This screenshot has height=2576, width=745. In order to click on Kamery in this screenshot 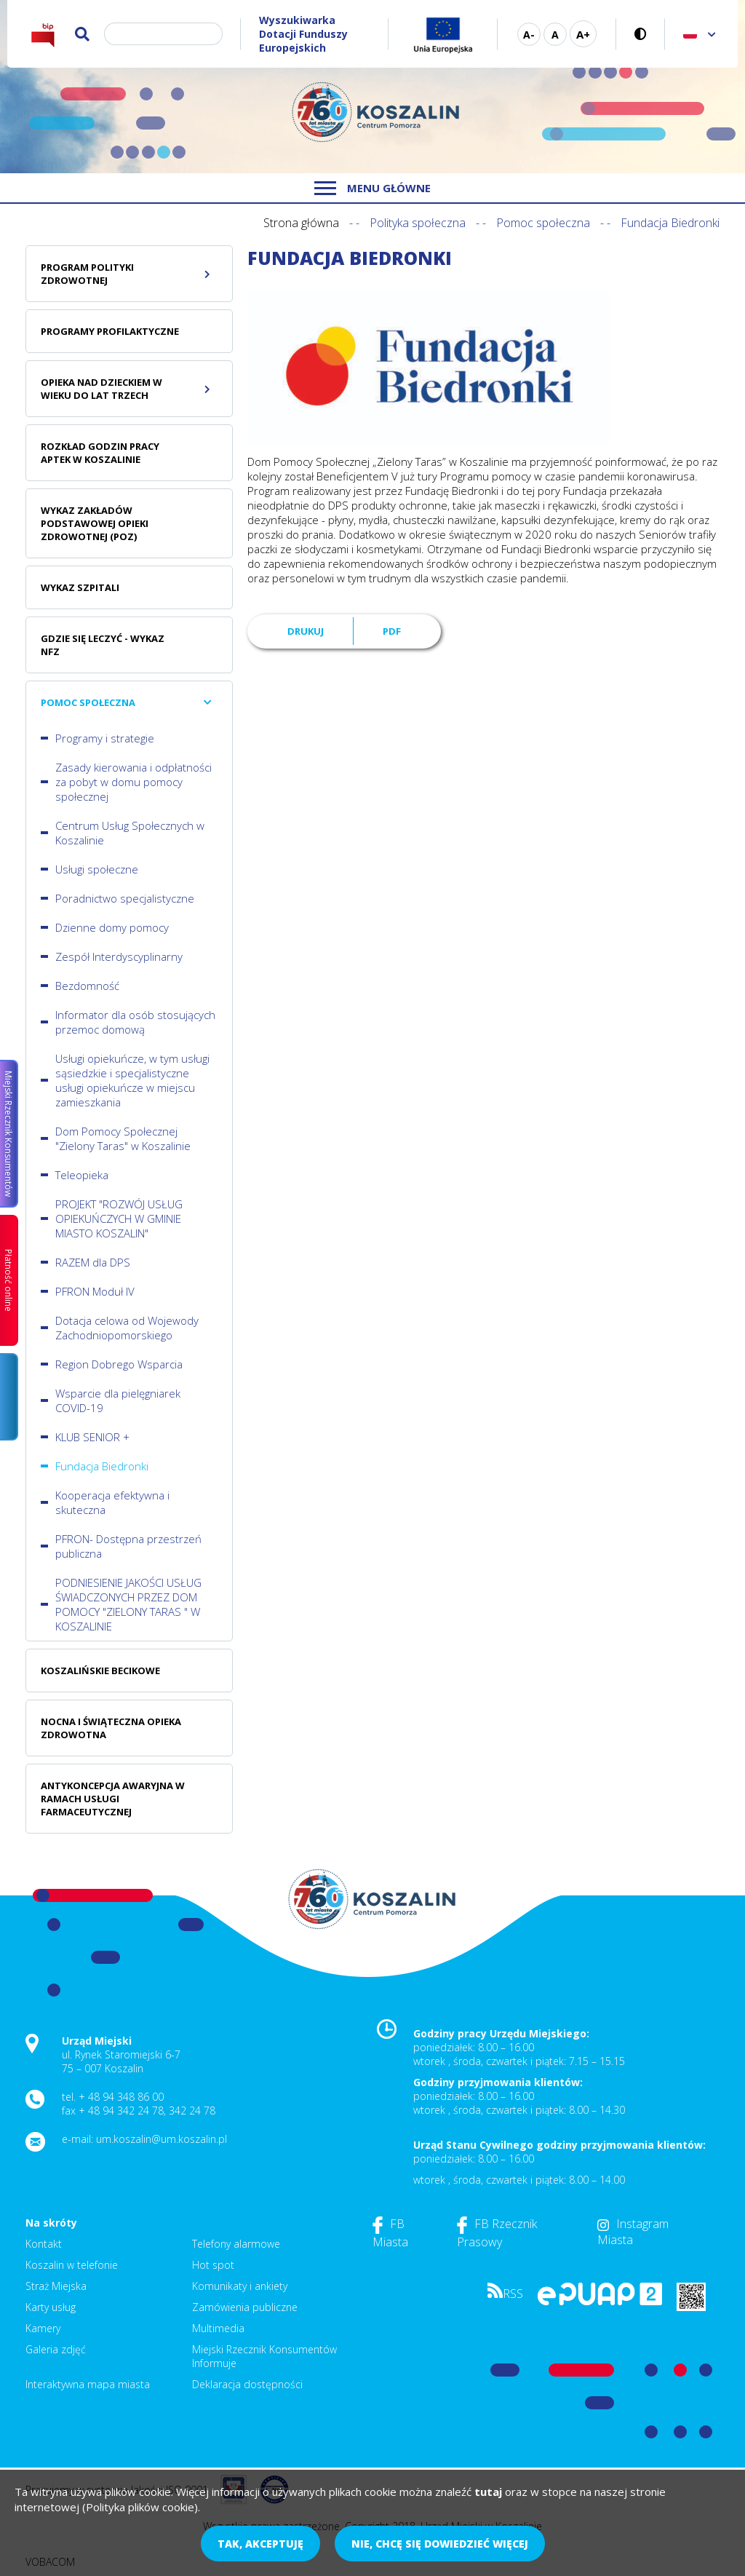, I will do `click(42, 2328)`.